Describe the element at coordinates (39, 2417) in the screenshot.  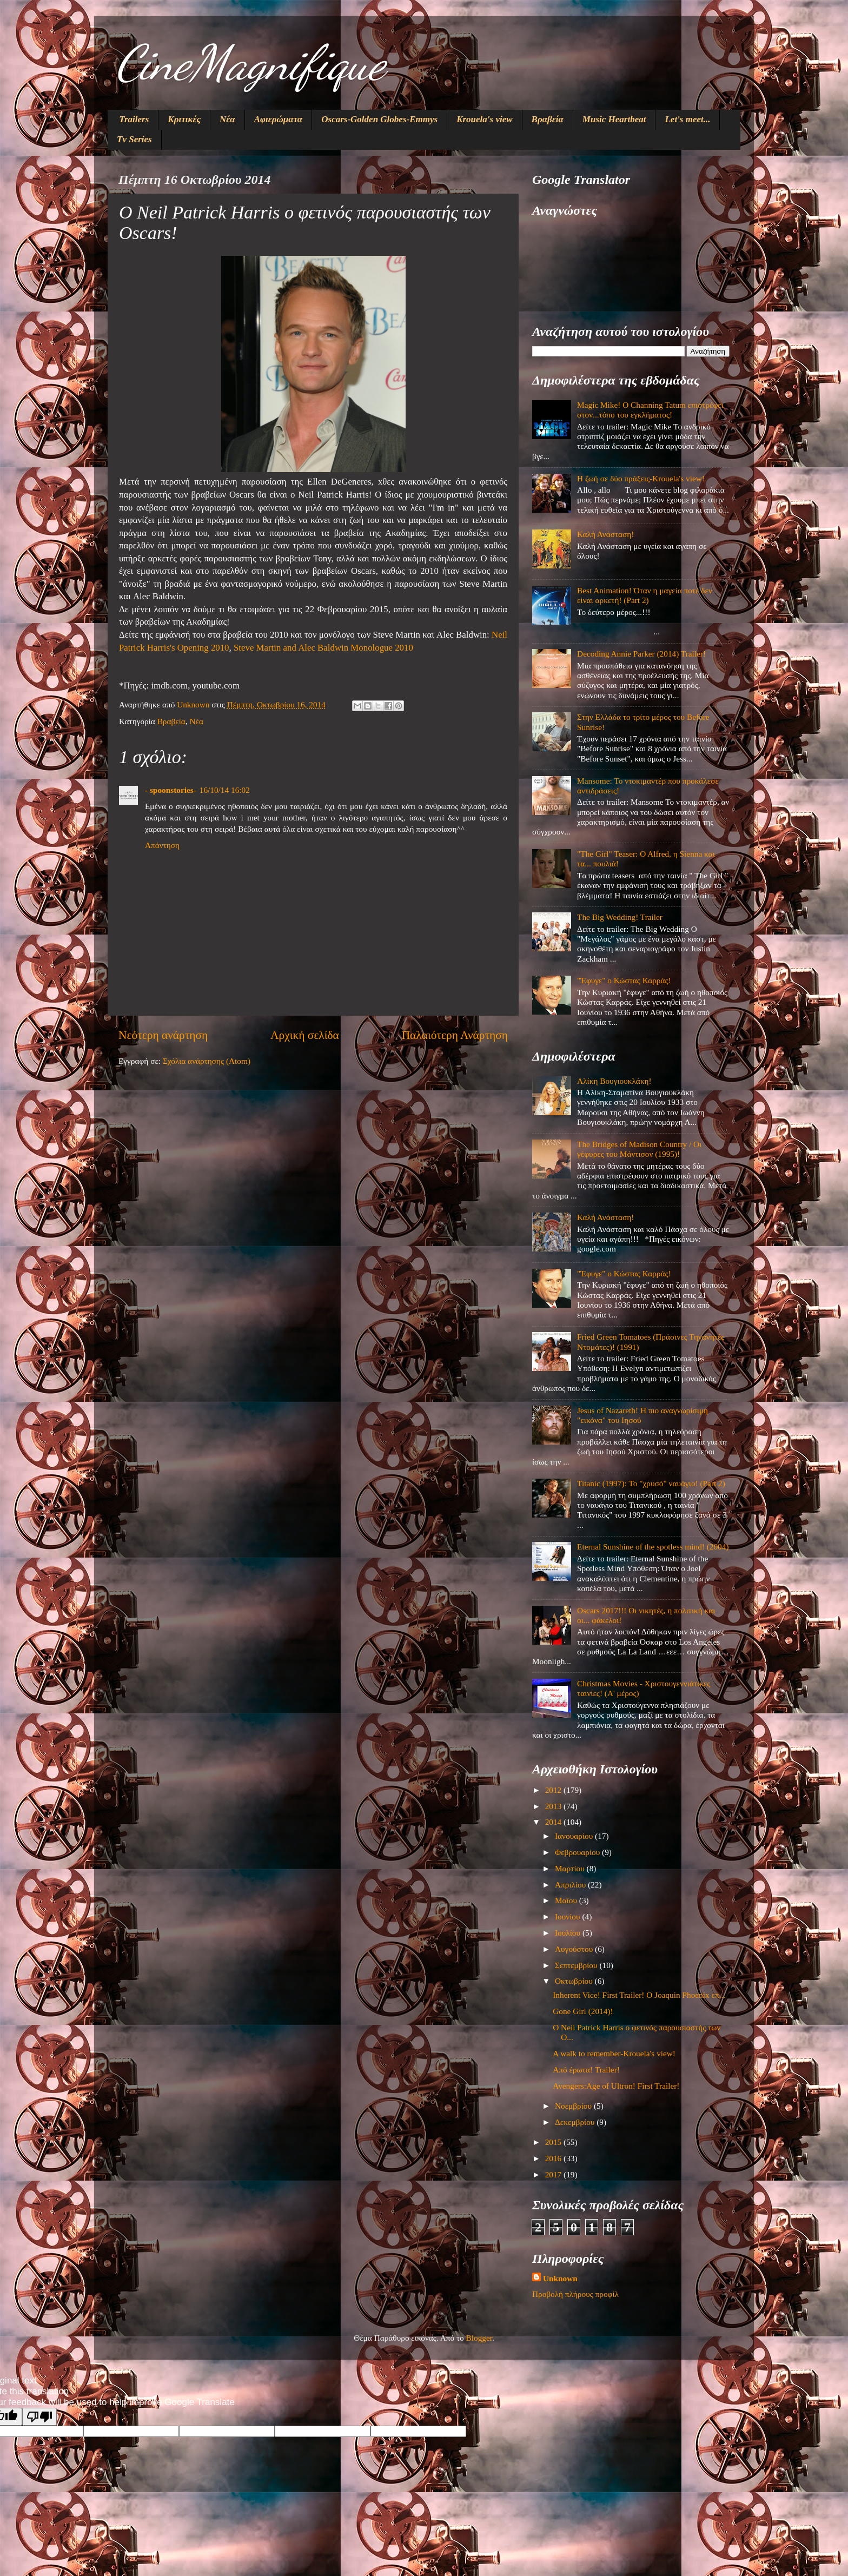
I see `[Poor translation]` at that location.